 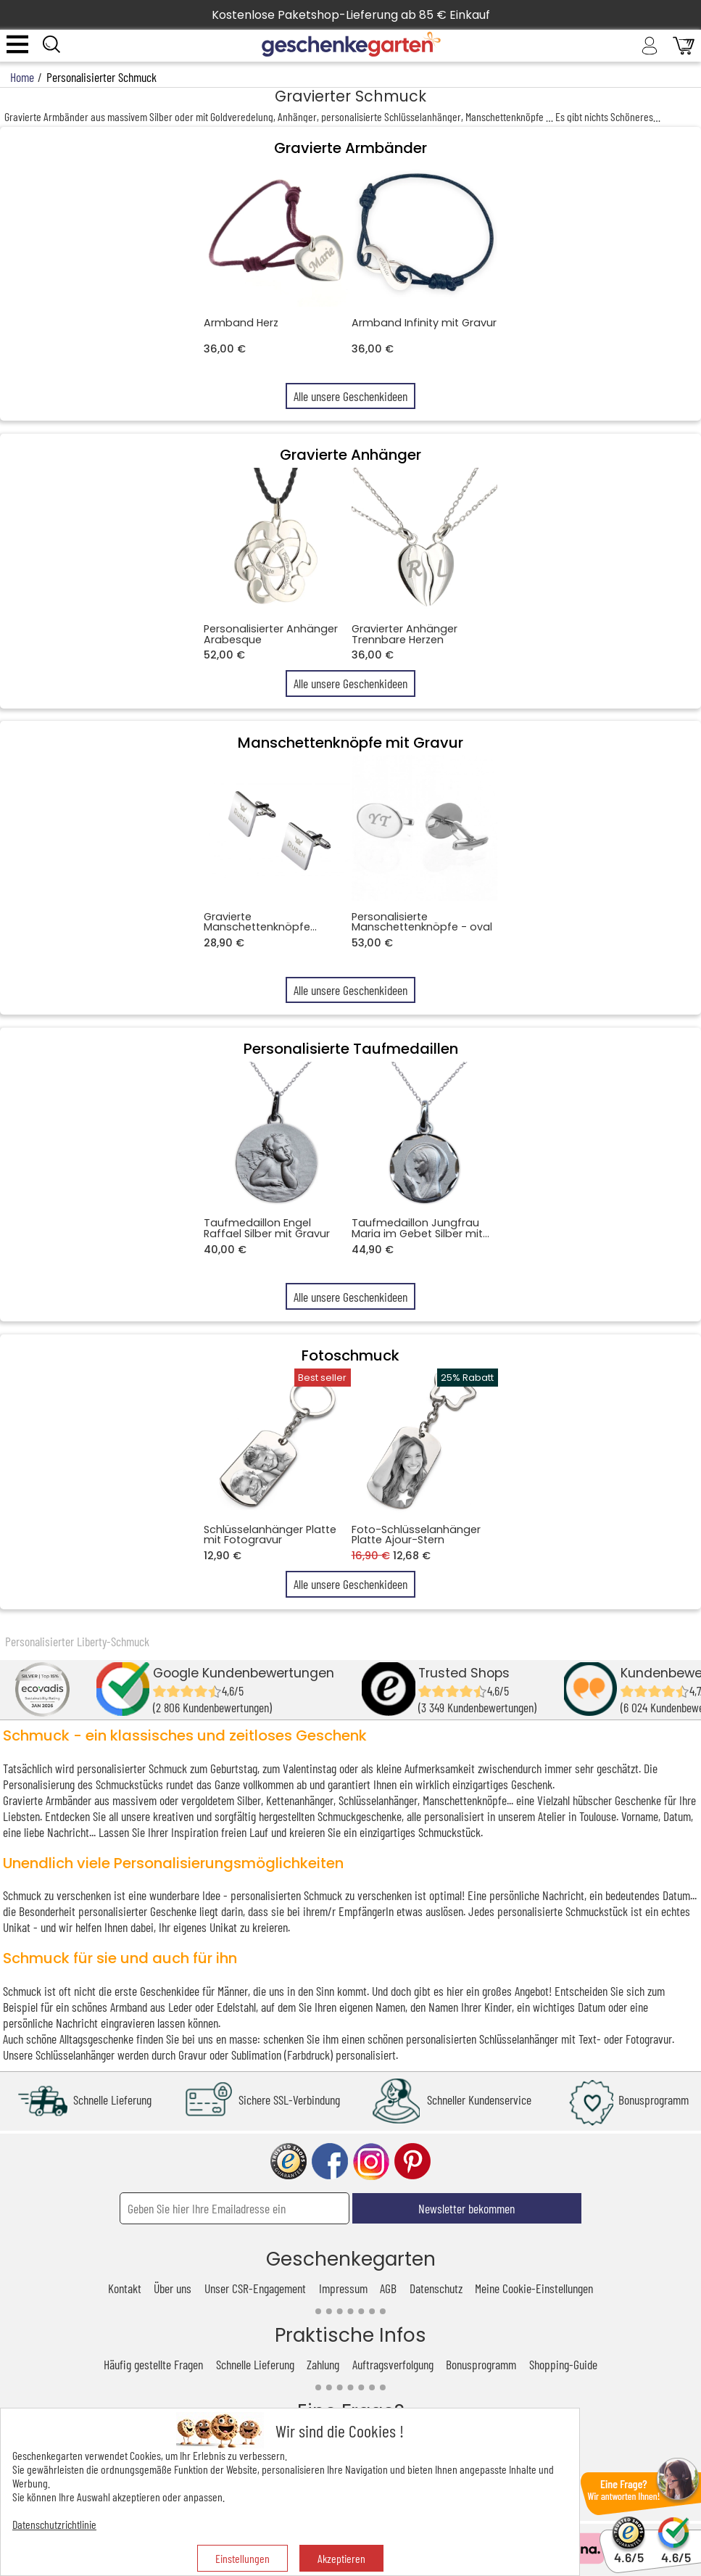 What do you see at coordinates (341, 2558) in the screenshot?
I see `Akzeptieren` at bounding box center [341, 2558].